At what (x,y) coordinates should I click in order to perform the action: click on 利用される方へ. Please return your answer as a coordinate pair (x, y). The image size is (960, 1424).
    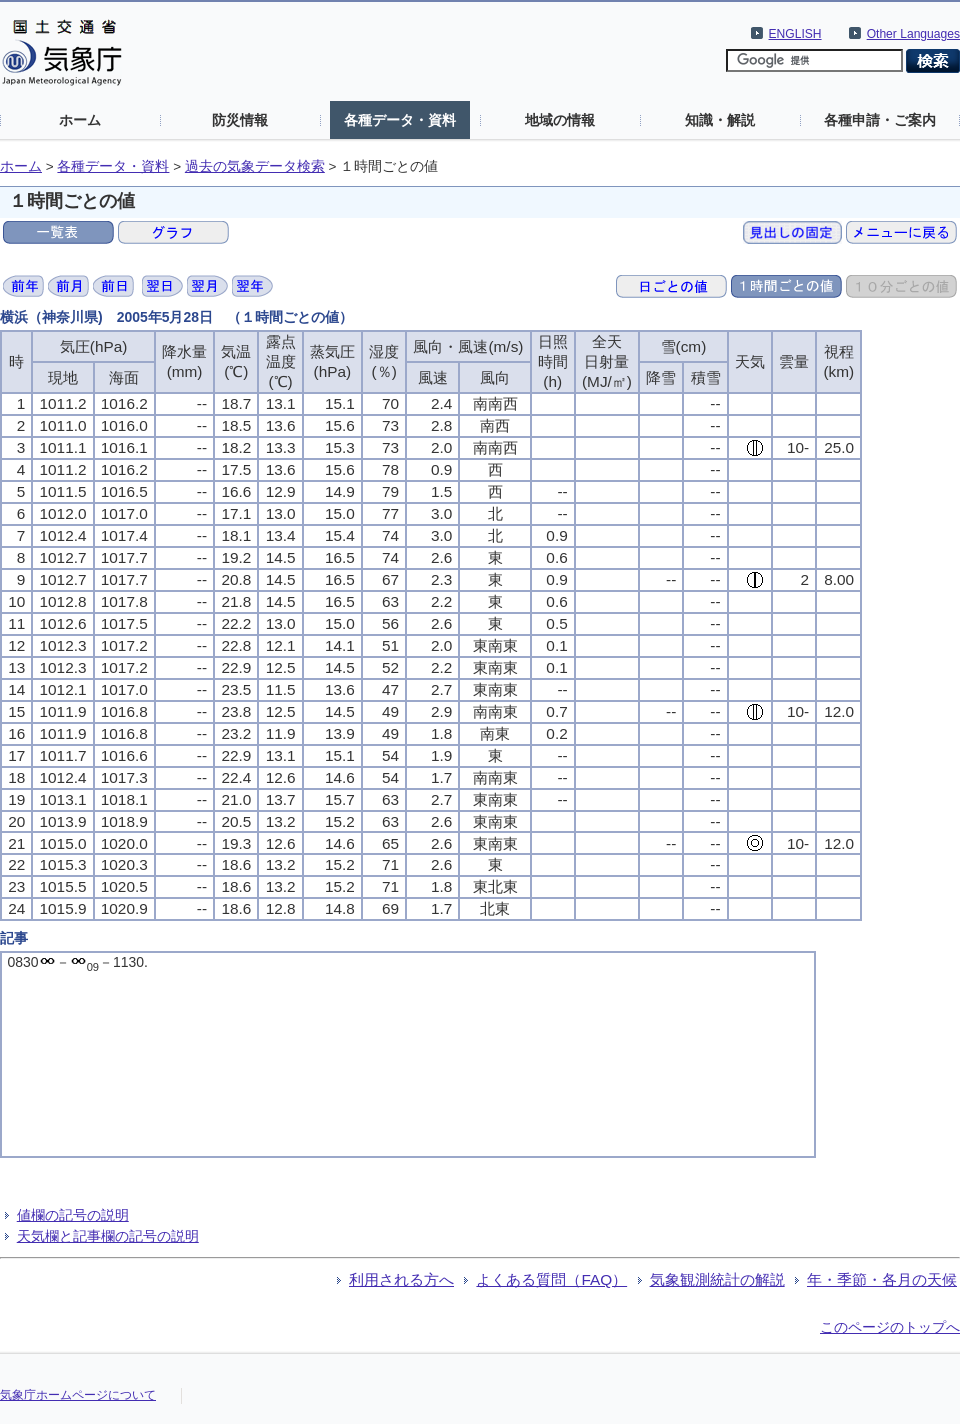
    Looking at the image, I should click on (401, 1279).